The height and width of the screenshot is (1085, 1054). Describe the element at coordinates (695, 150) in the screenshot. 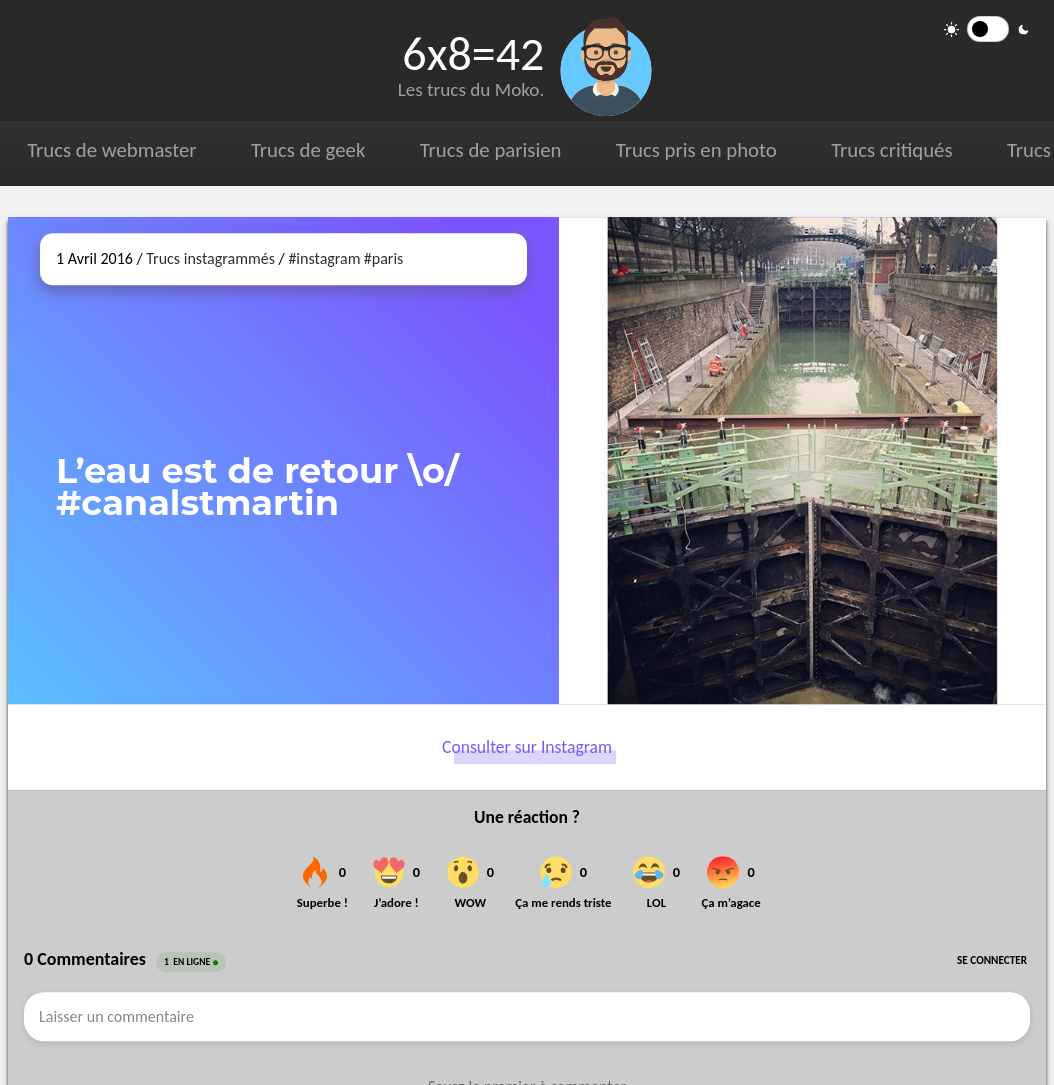

I see `Trucs pris en photo` at that location.